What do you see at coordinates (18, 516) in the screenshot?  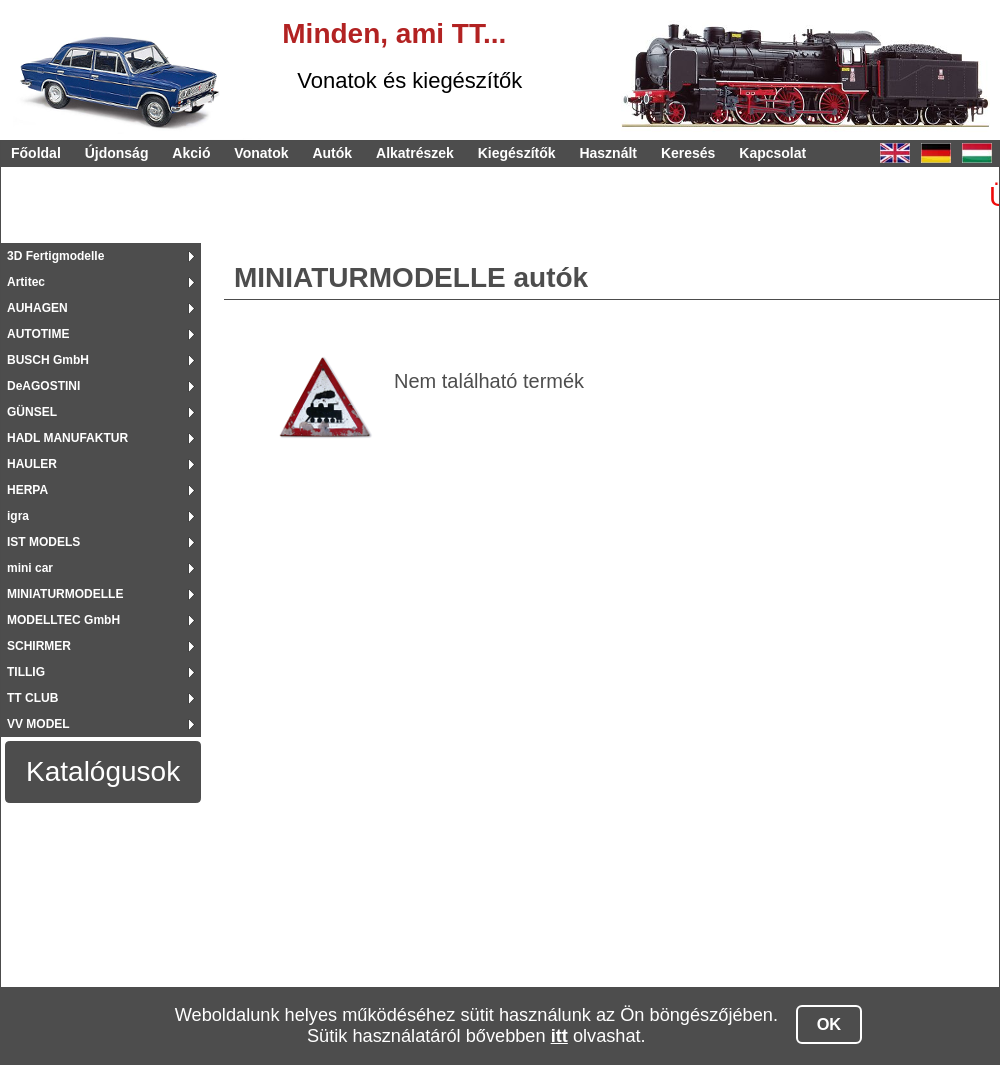 I see `igra` at bounding box center [18, 516].